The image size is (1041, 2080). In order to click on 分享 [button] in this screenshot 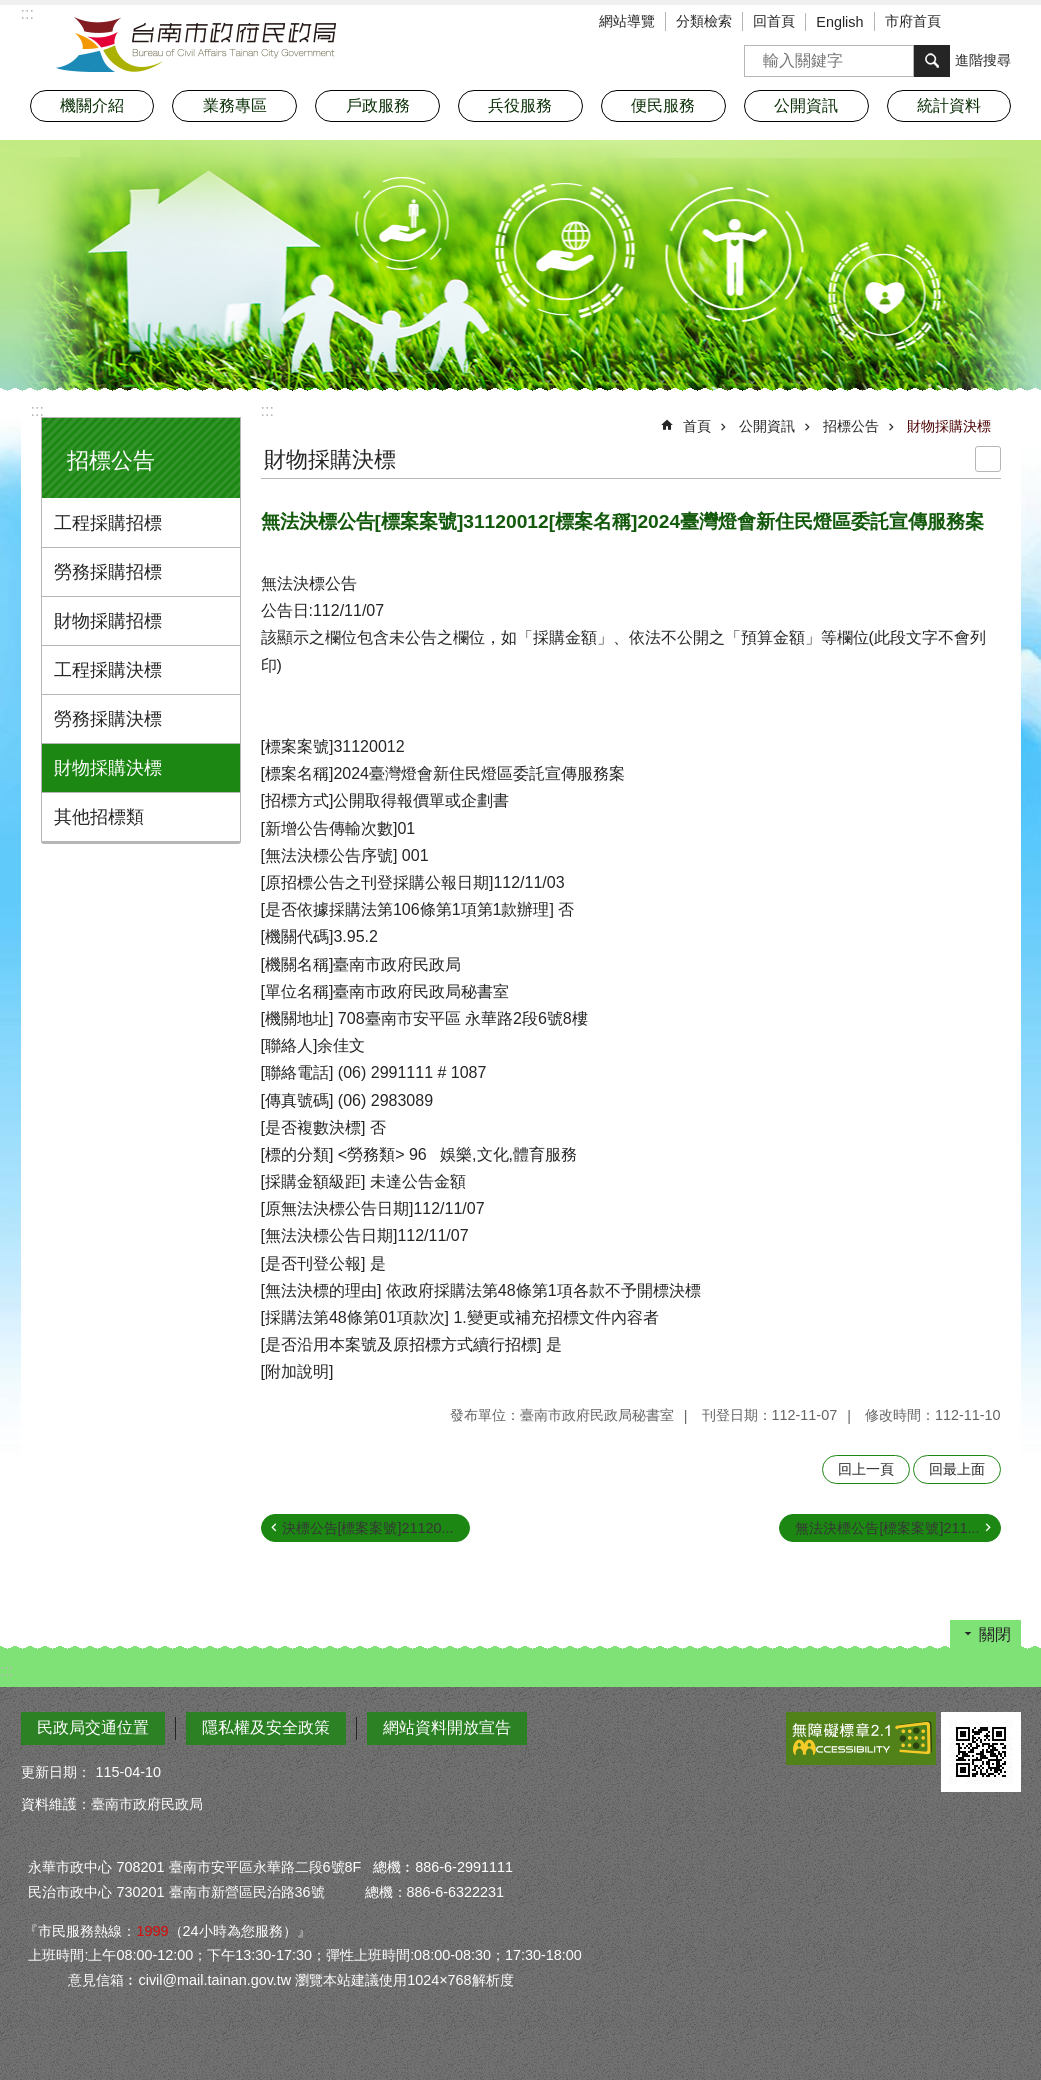, I will do `click(1006, 23)`.